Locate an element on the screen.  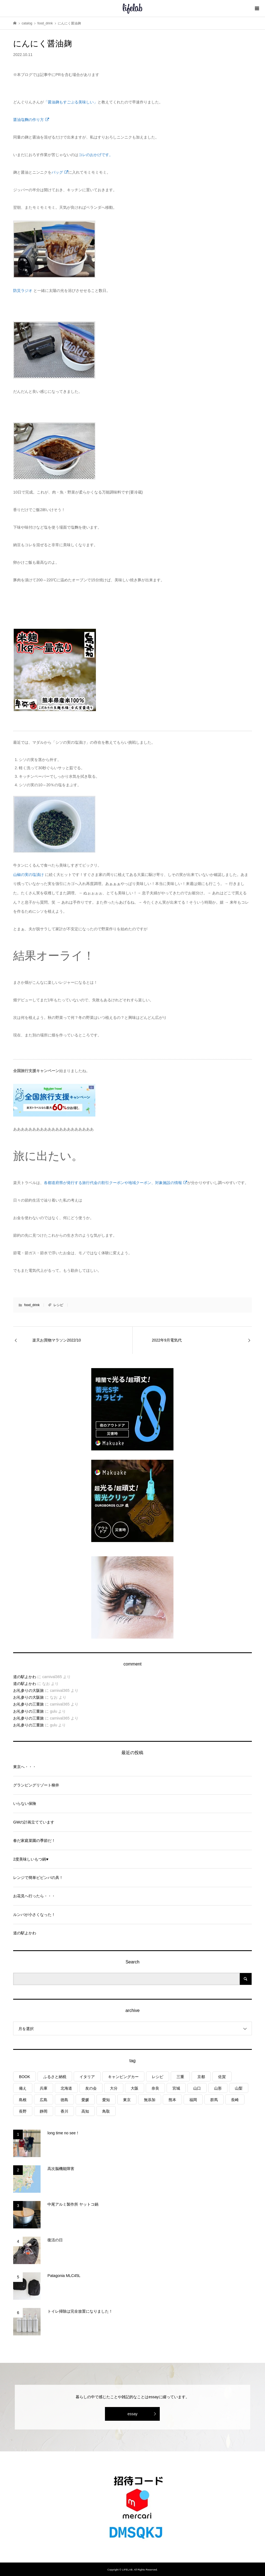
グランピングリゾート柳井 is located at coordinates (36, 1785).